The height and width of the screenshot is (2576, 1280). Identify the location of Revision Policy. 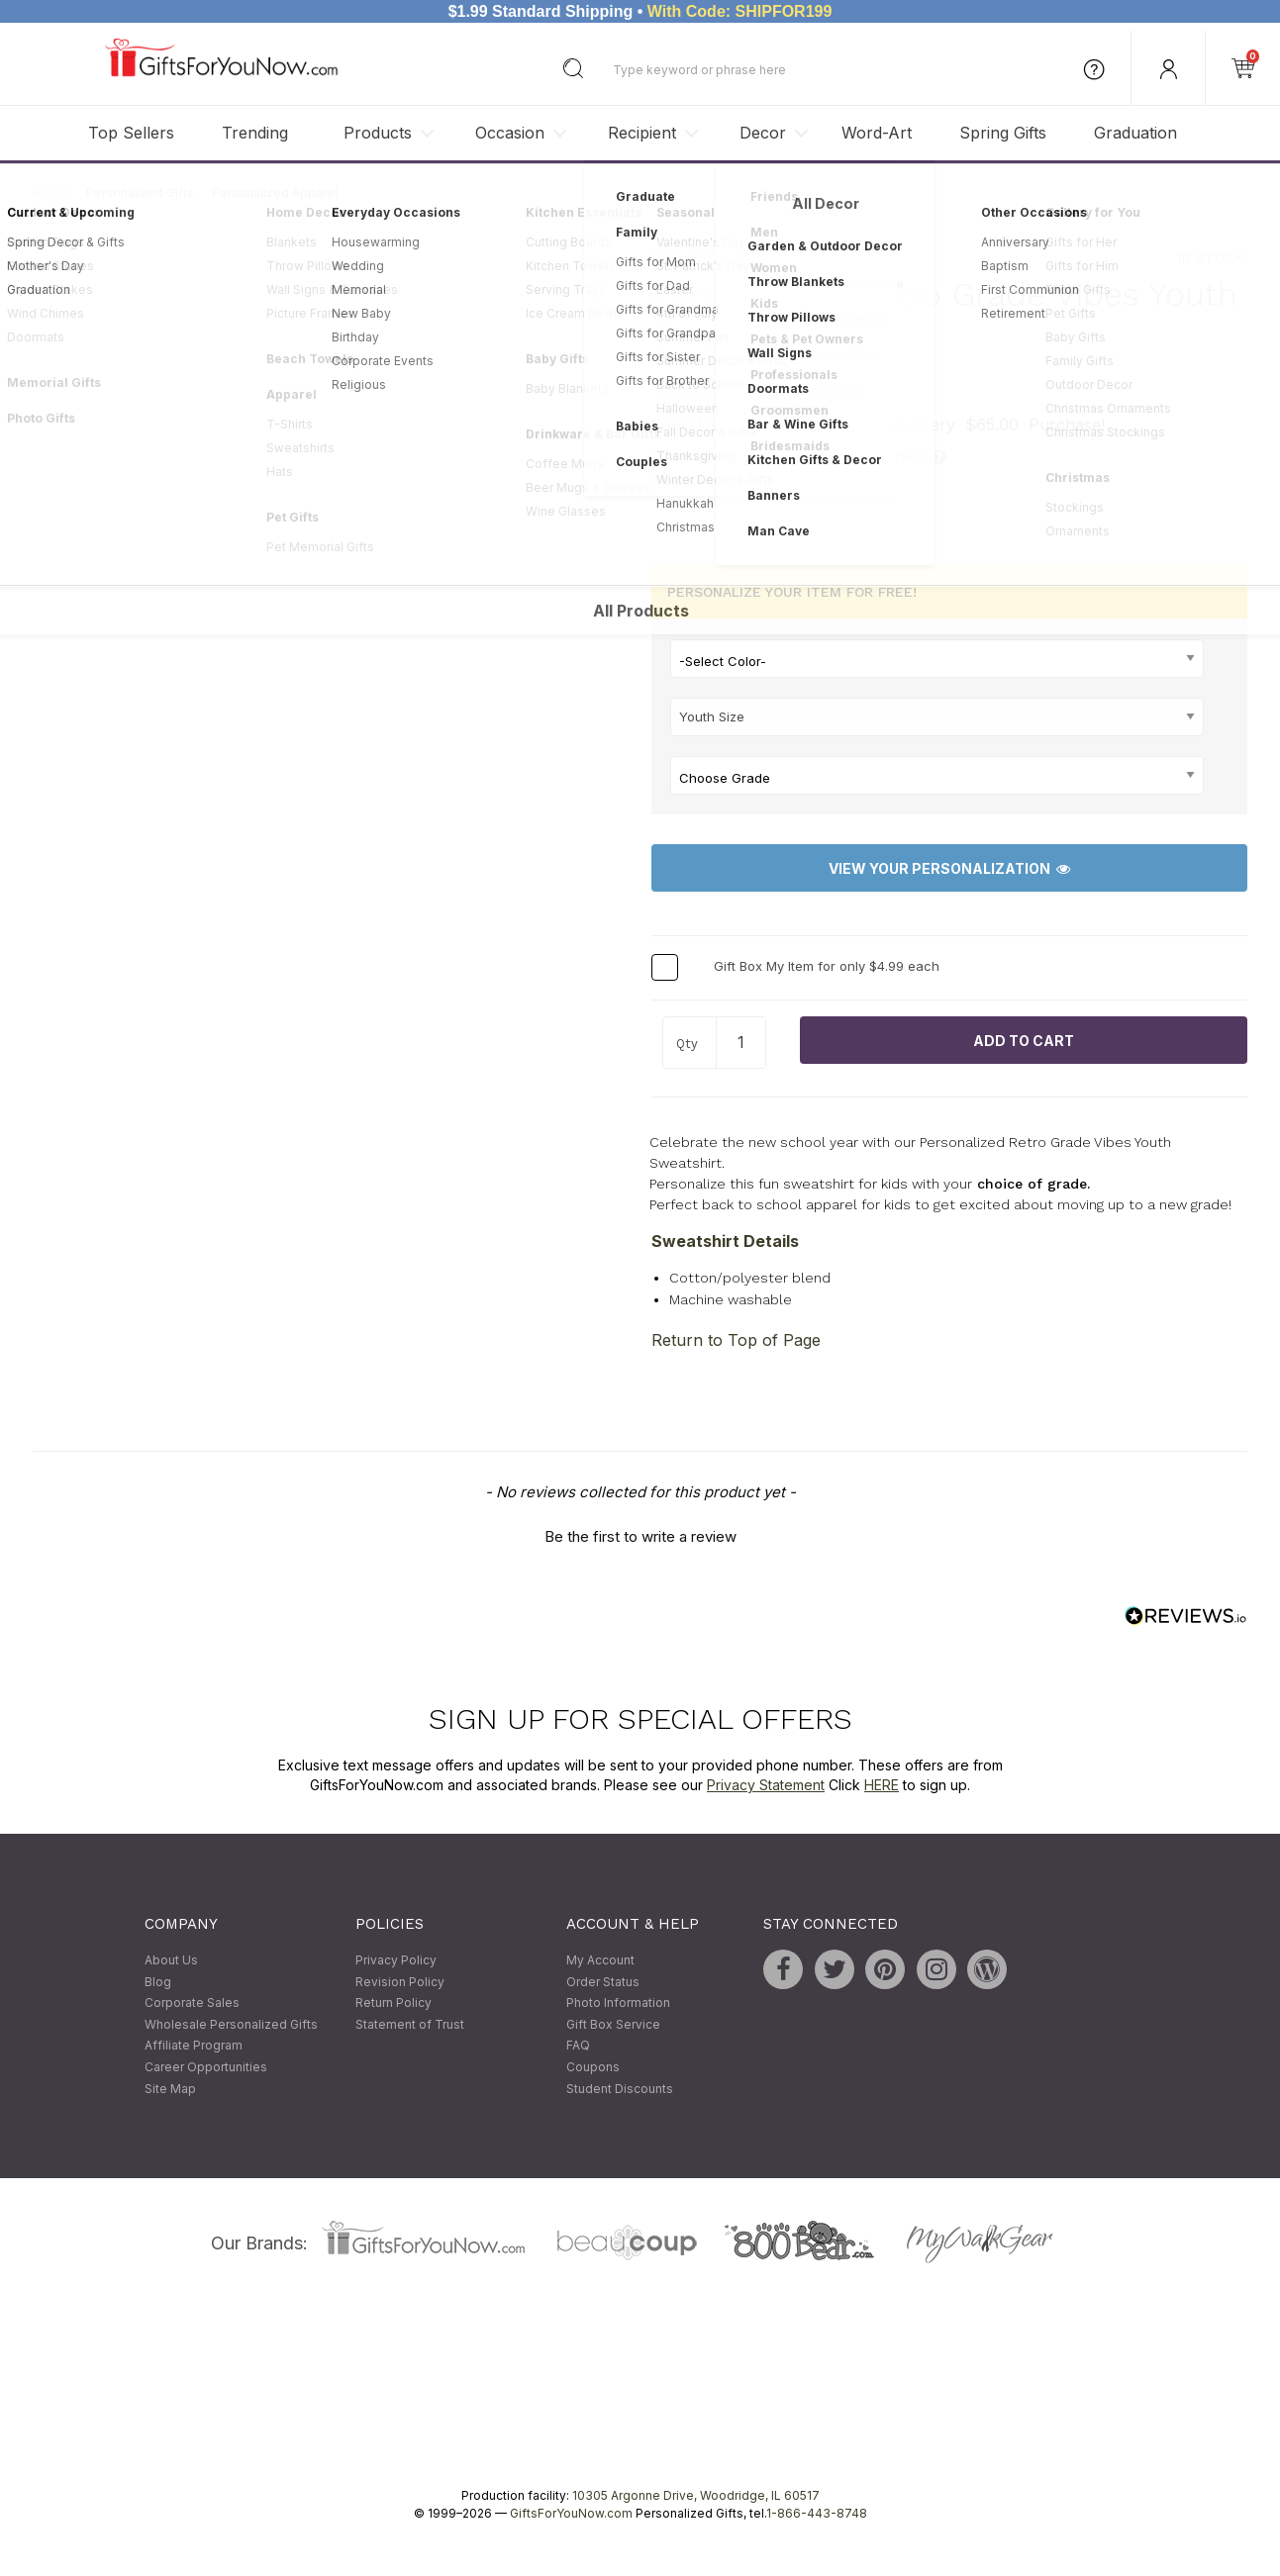
(399, 1981).